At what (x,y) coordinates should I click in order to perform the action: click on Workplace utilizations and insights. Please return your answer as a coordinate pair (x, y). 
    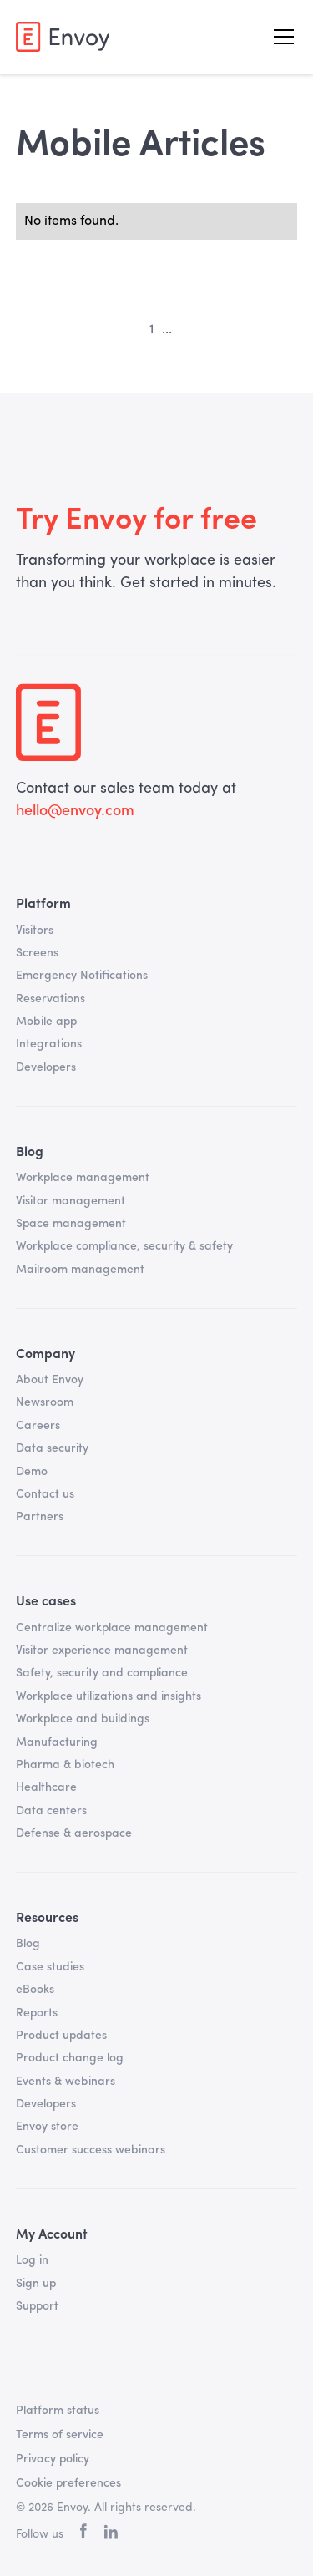
    Looking at the image, I should click on (108, 1696).